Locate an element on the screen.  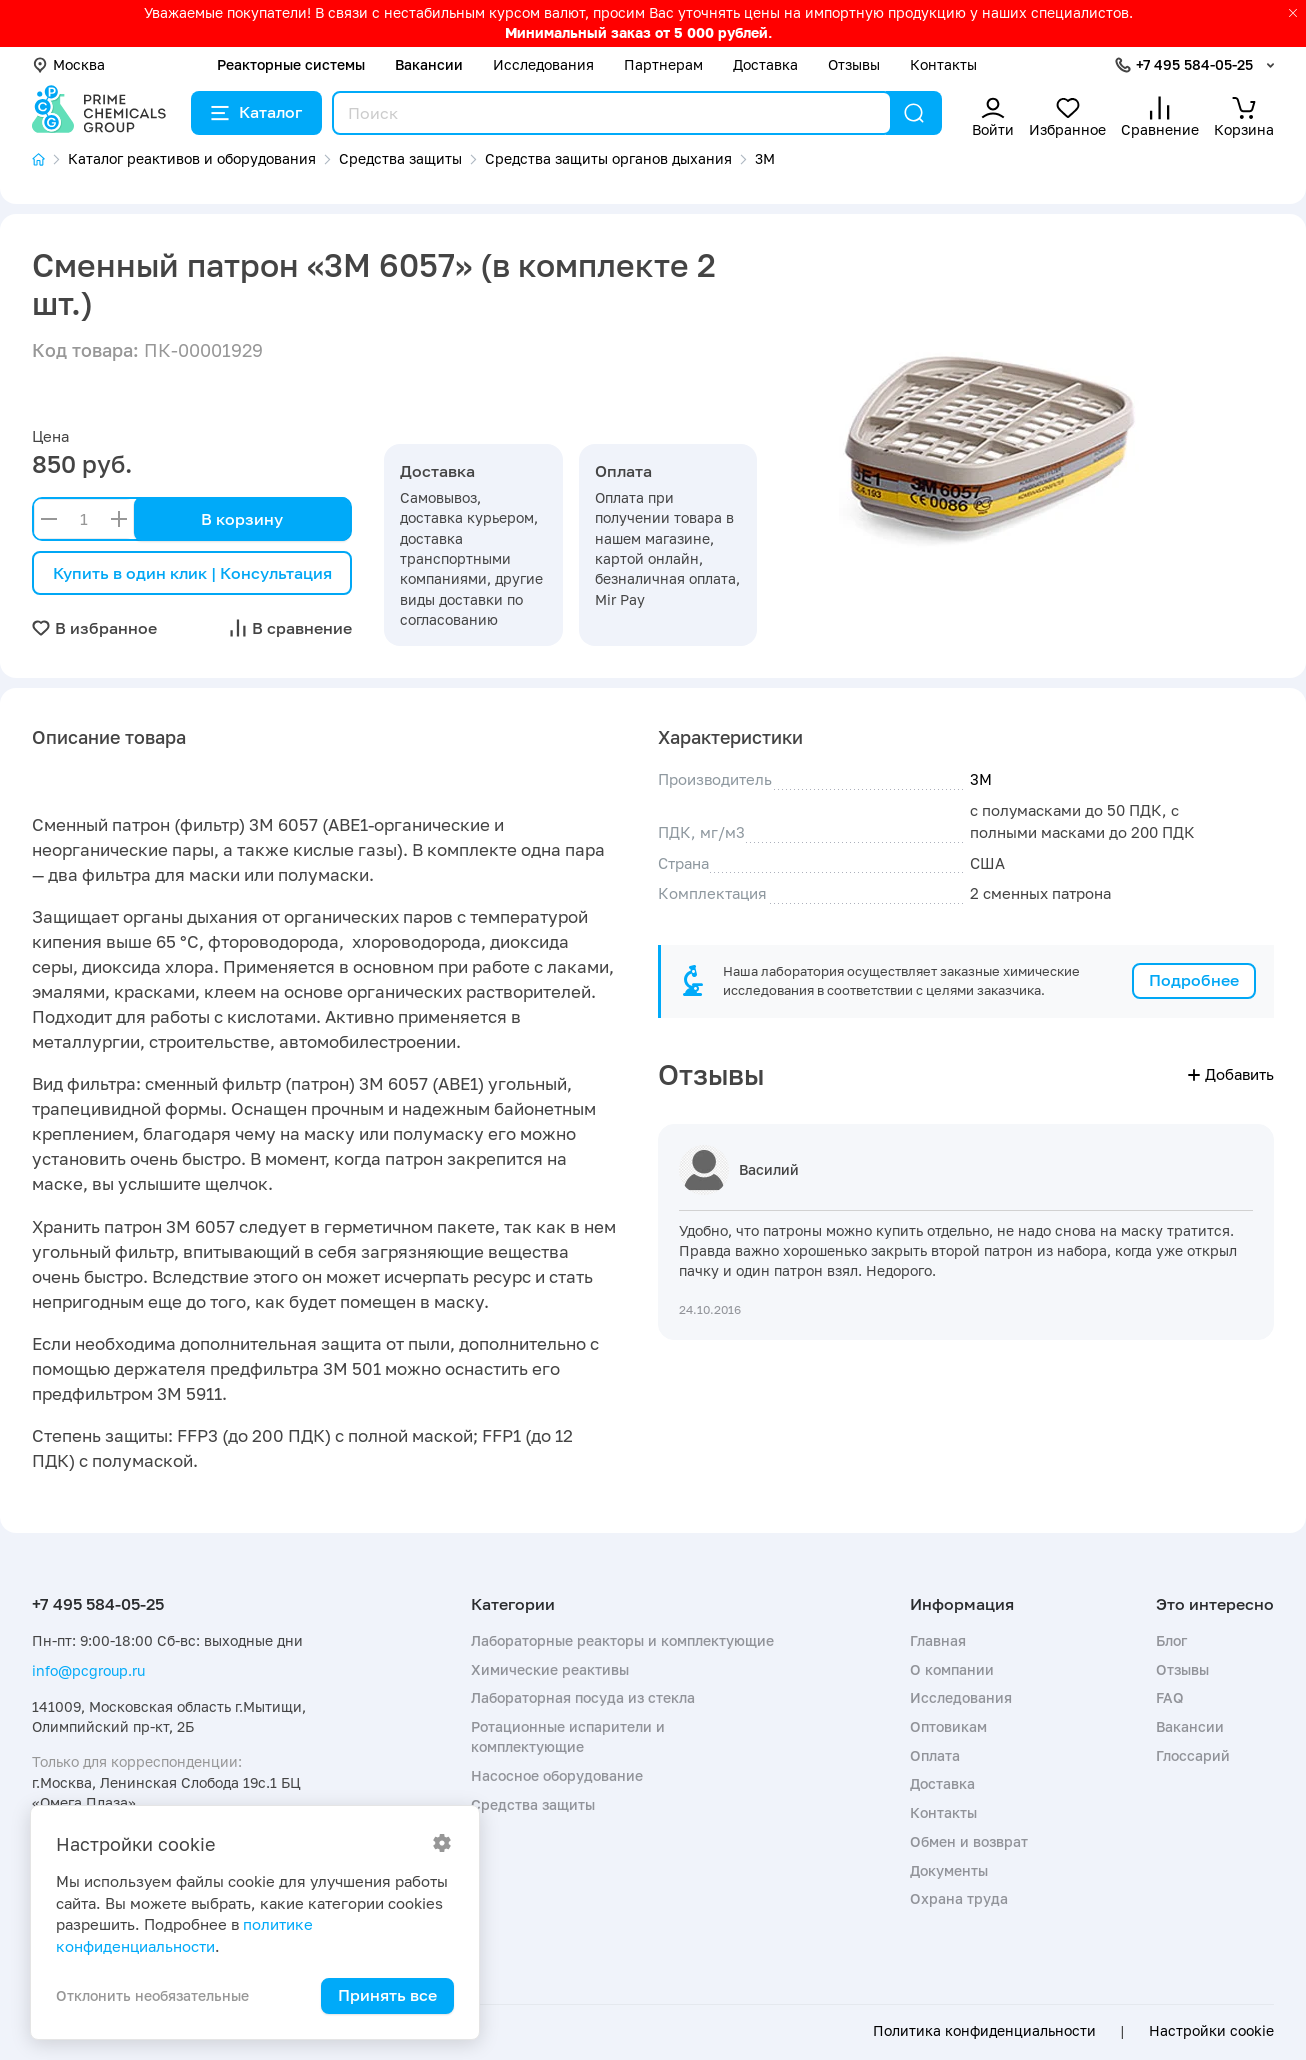
Ротационные испарители и комплектующие is located at coordinates (568, 1736).